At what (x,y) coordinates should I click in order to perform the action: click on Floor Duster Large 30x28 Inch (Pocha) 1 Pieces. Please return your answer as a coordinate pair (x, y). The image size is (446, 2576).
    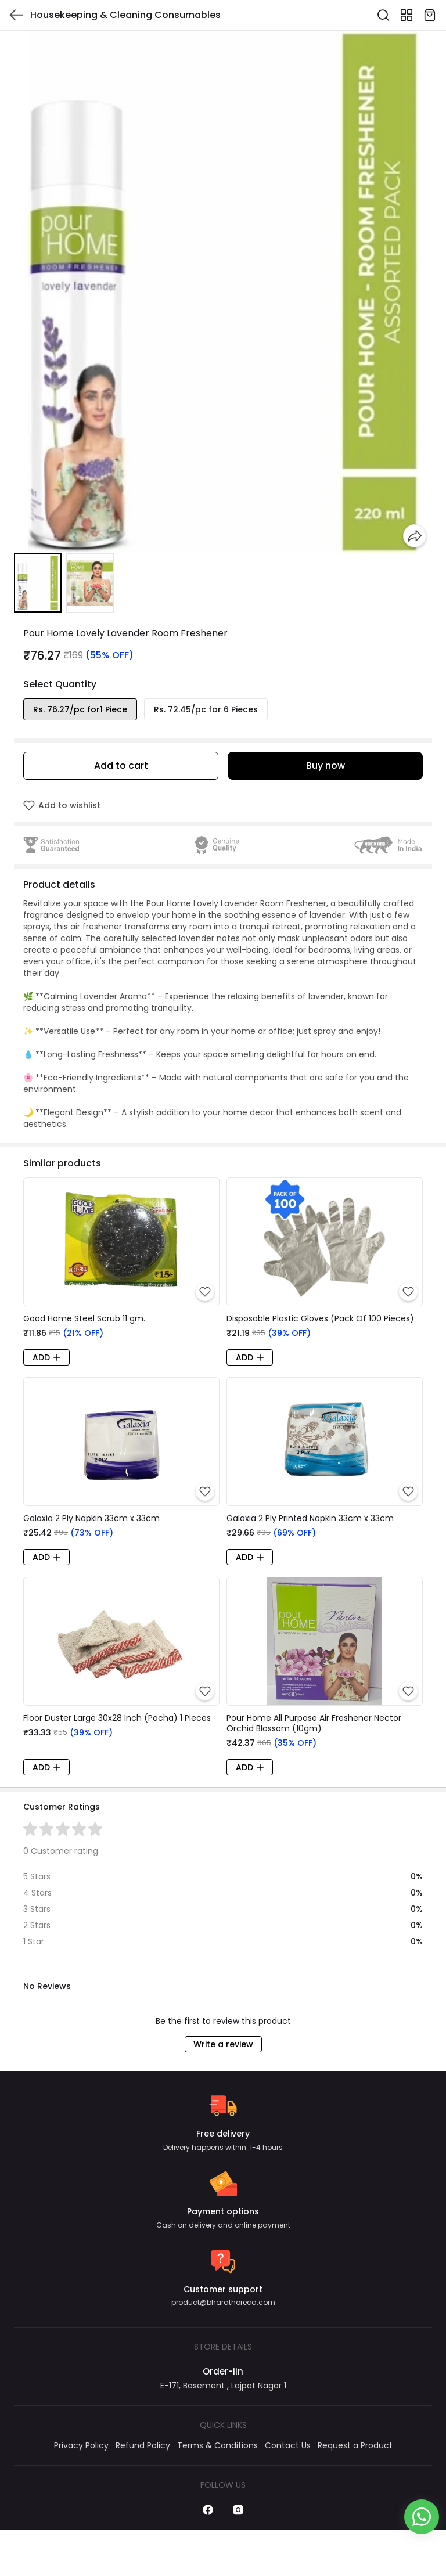
    Looking at the image, I should click on (117, 1718).